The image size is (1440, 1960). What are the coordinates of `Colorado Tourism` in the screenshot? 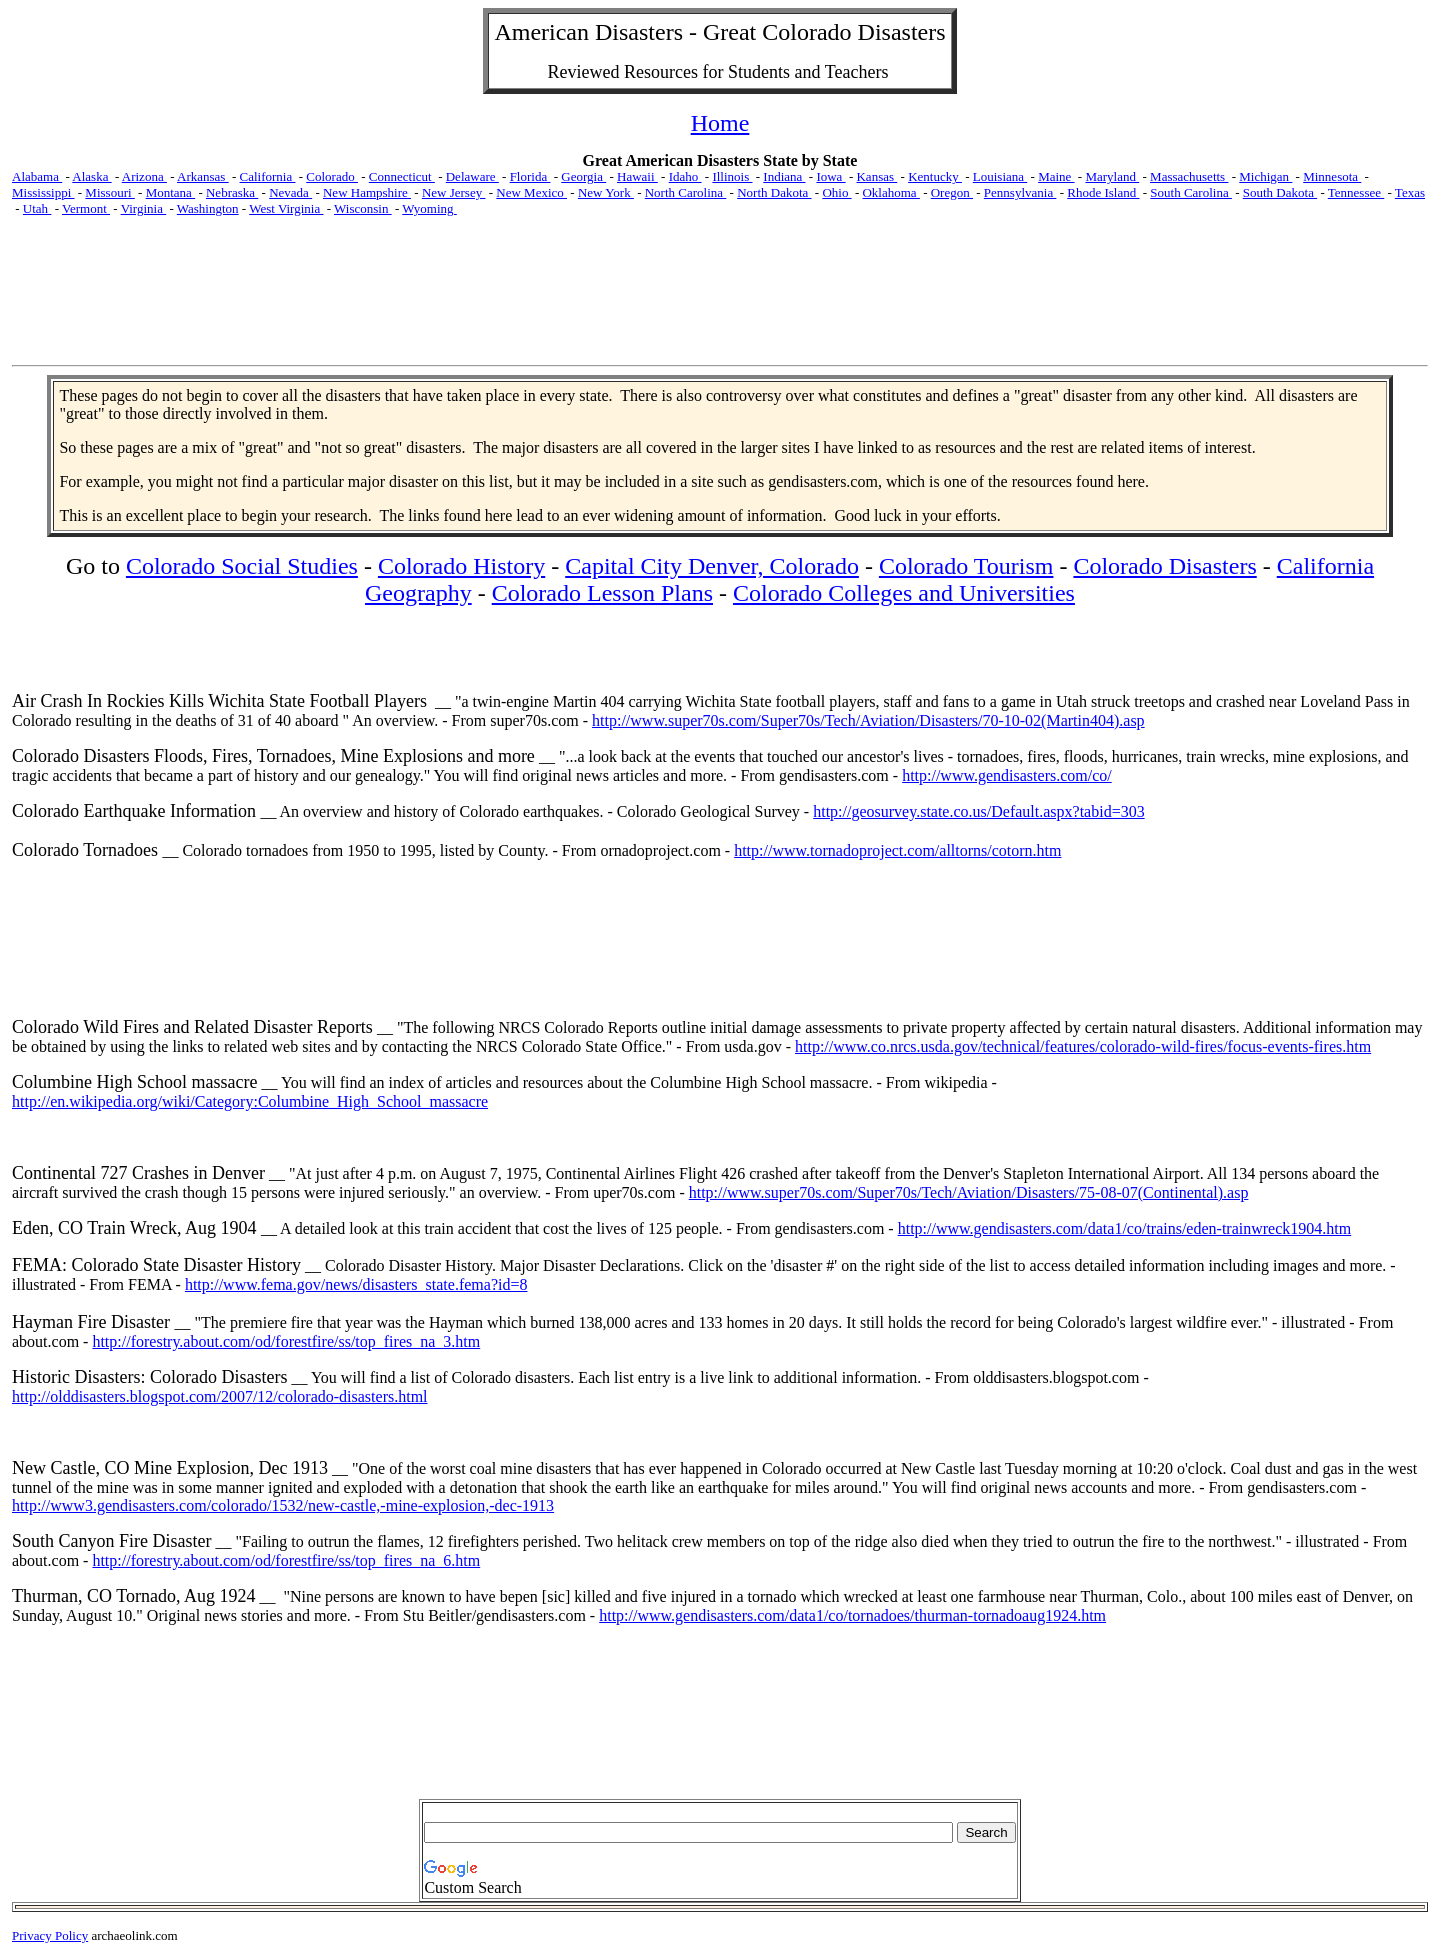 It's located at (966, 566).